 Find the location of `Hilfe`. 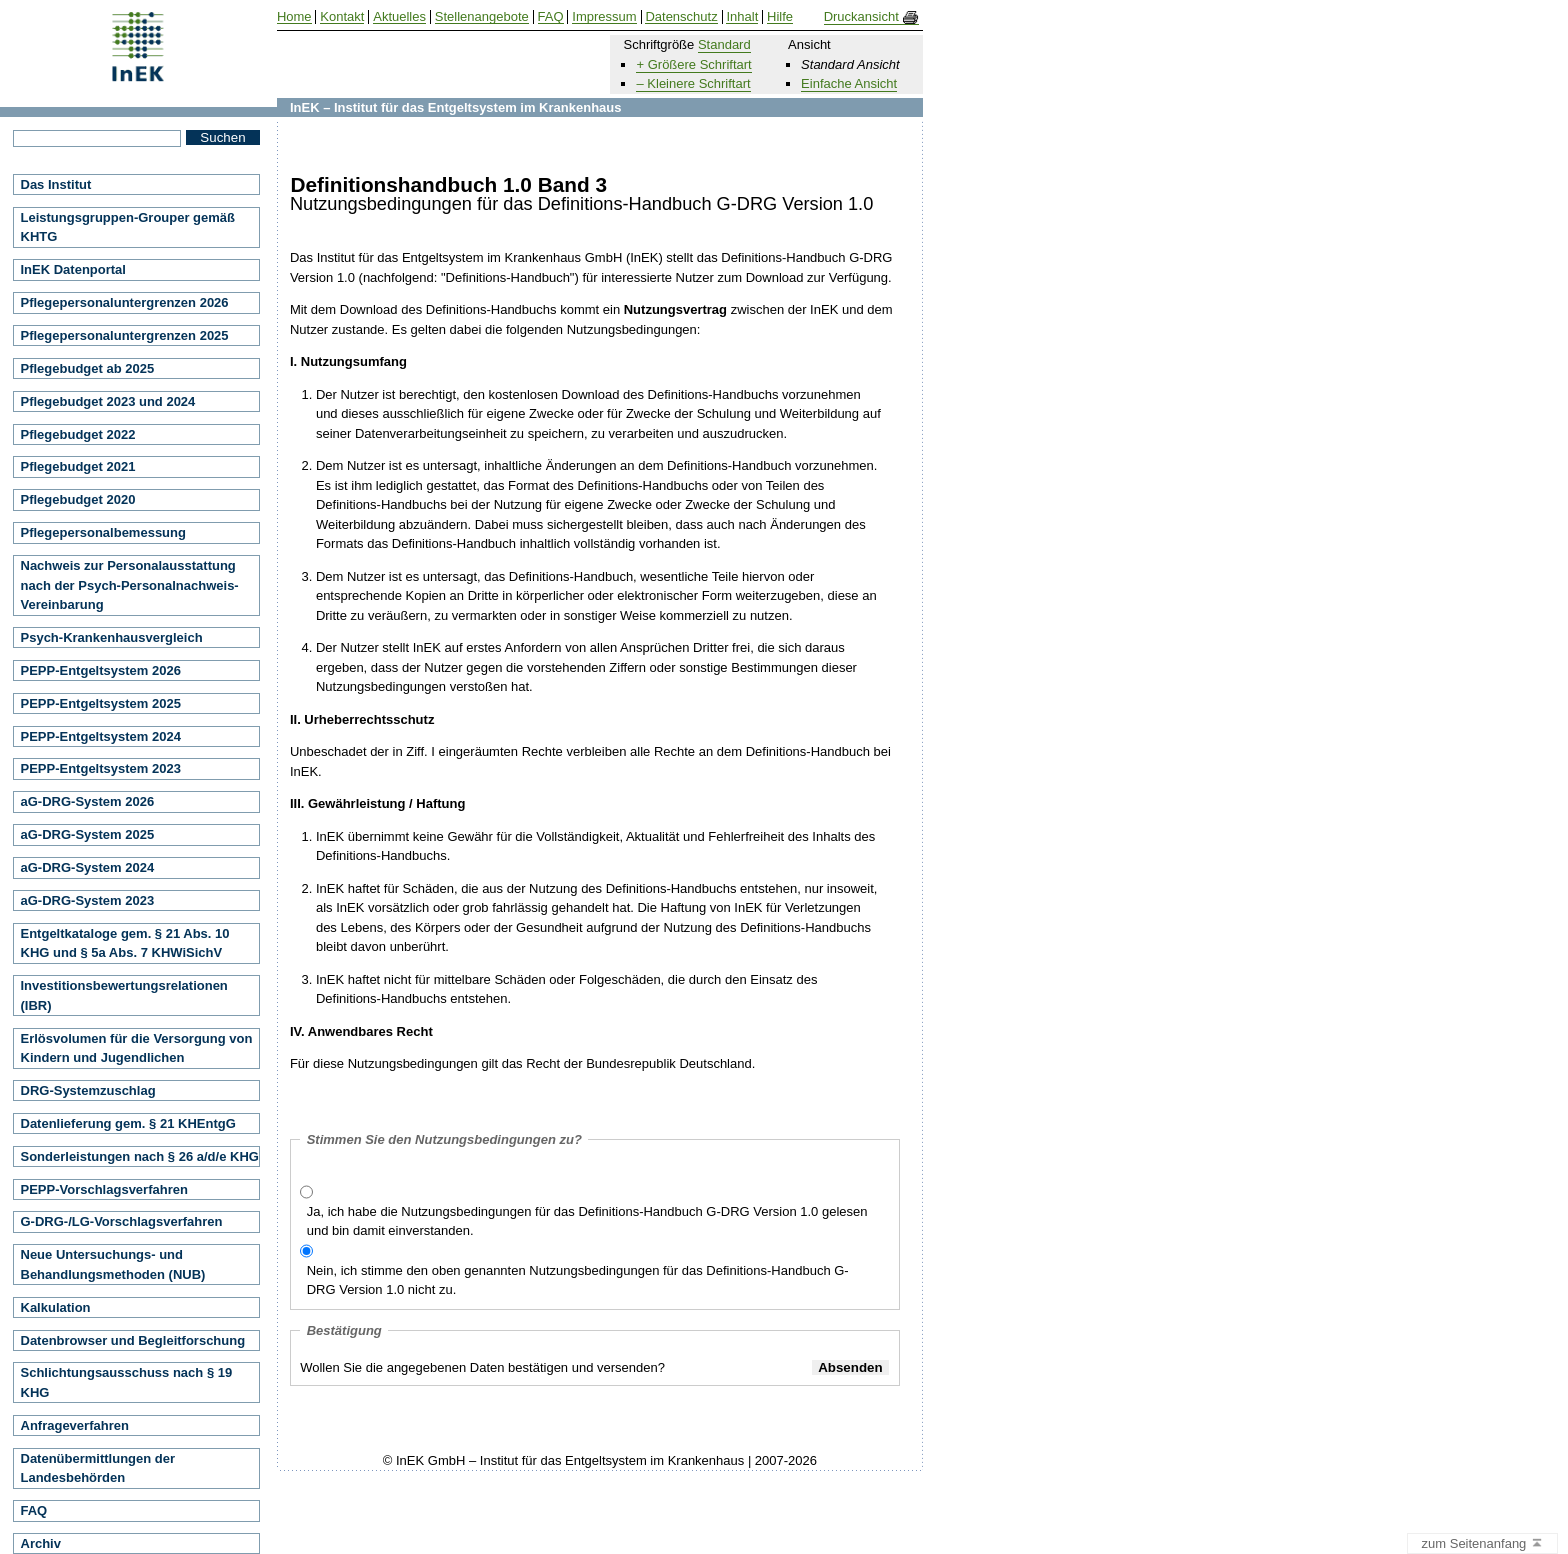

Hilfe is located at coordinates (780, 17).